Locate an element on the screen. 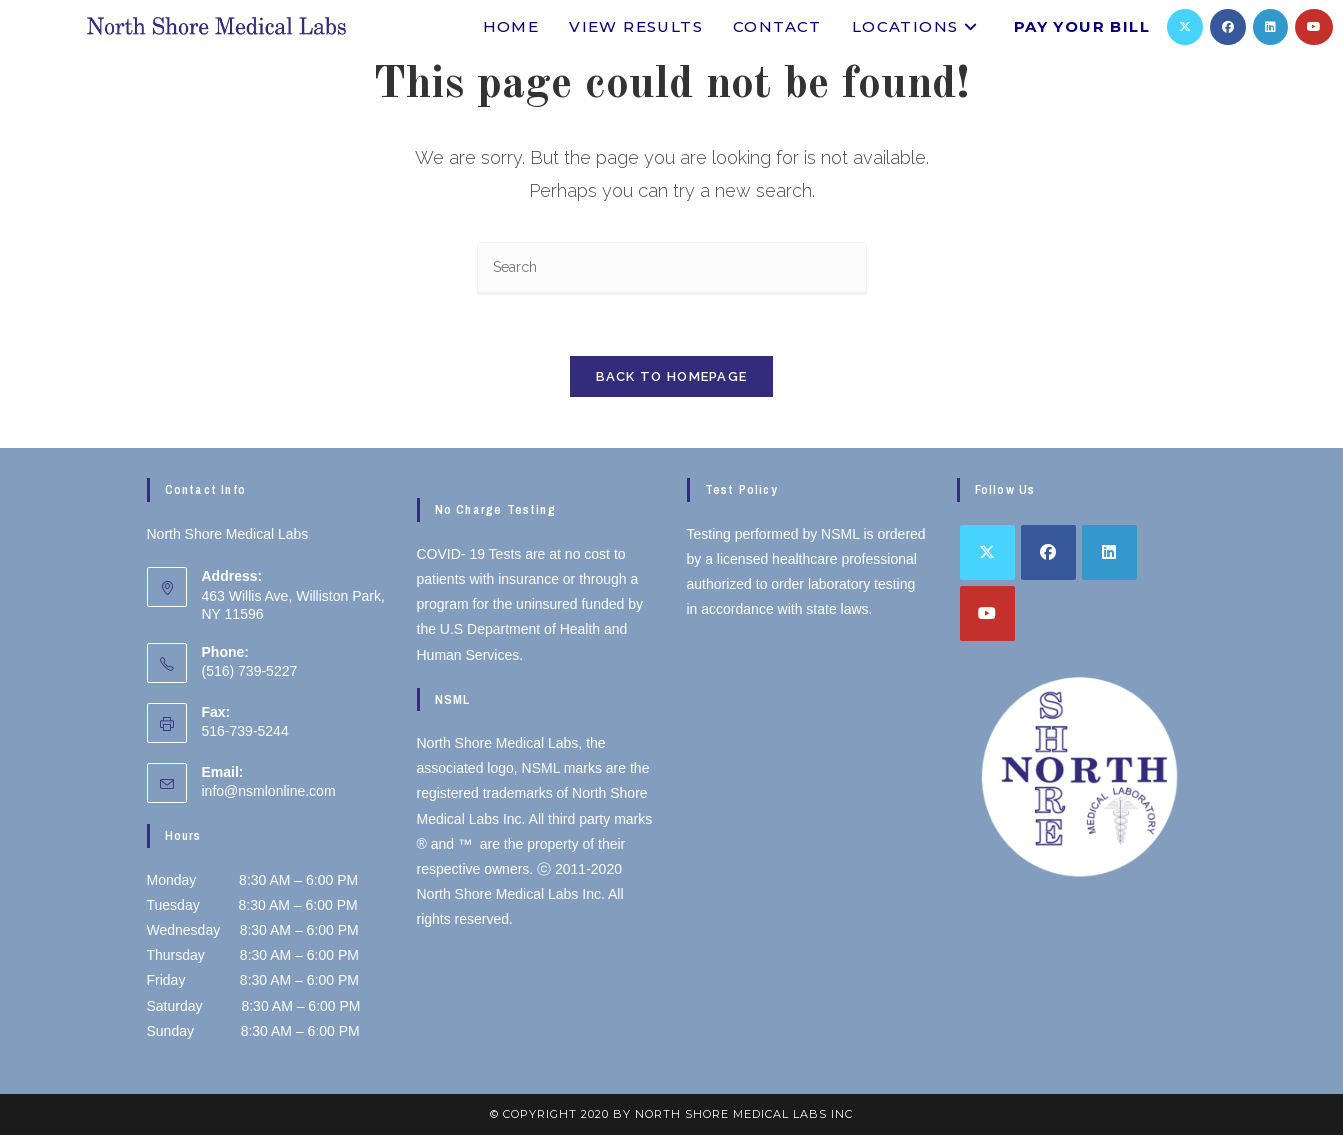  North Shore Medical Labs inc is located at coordinates (744, 1114).